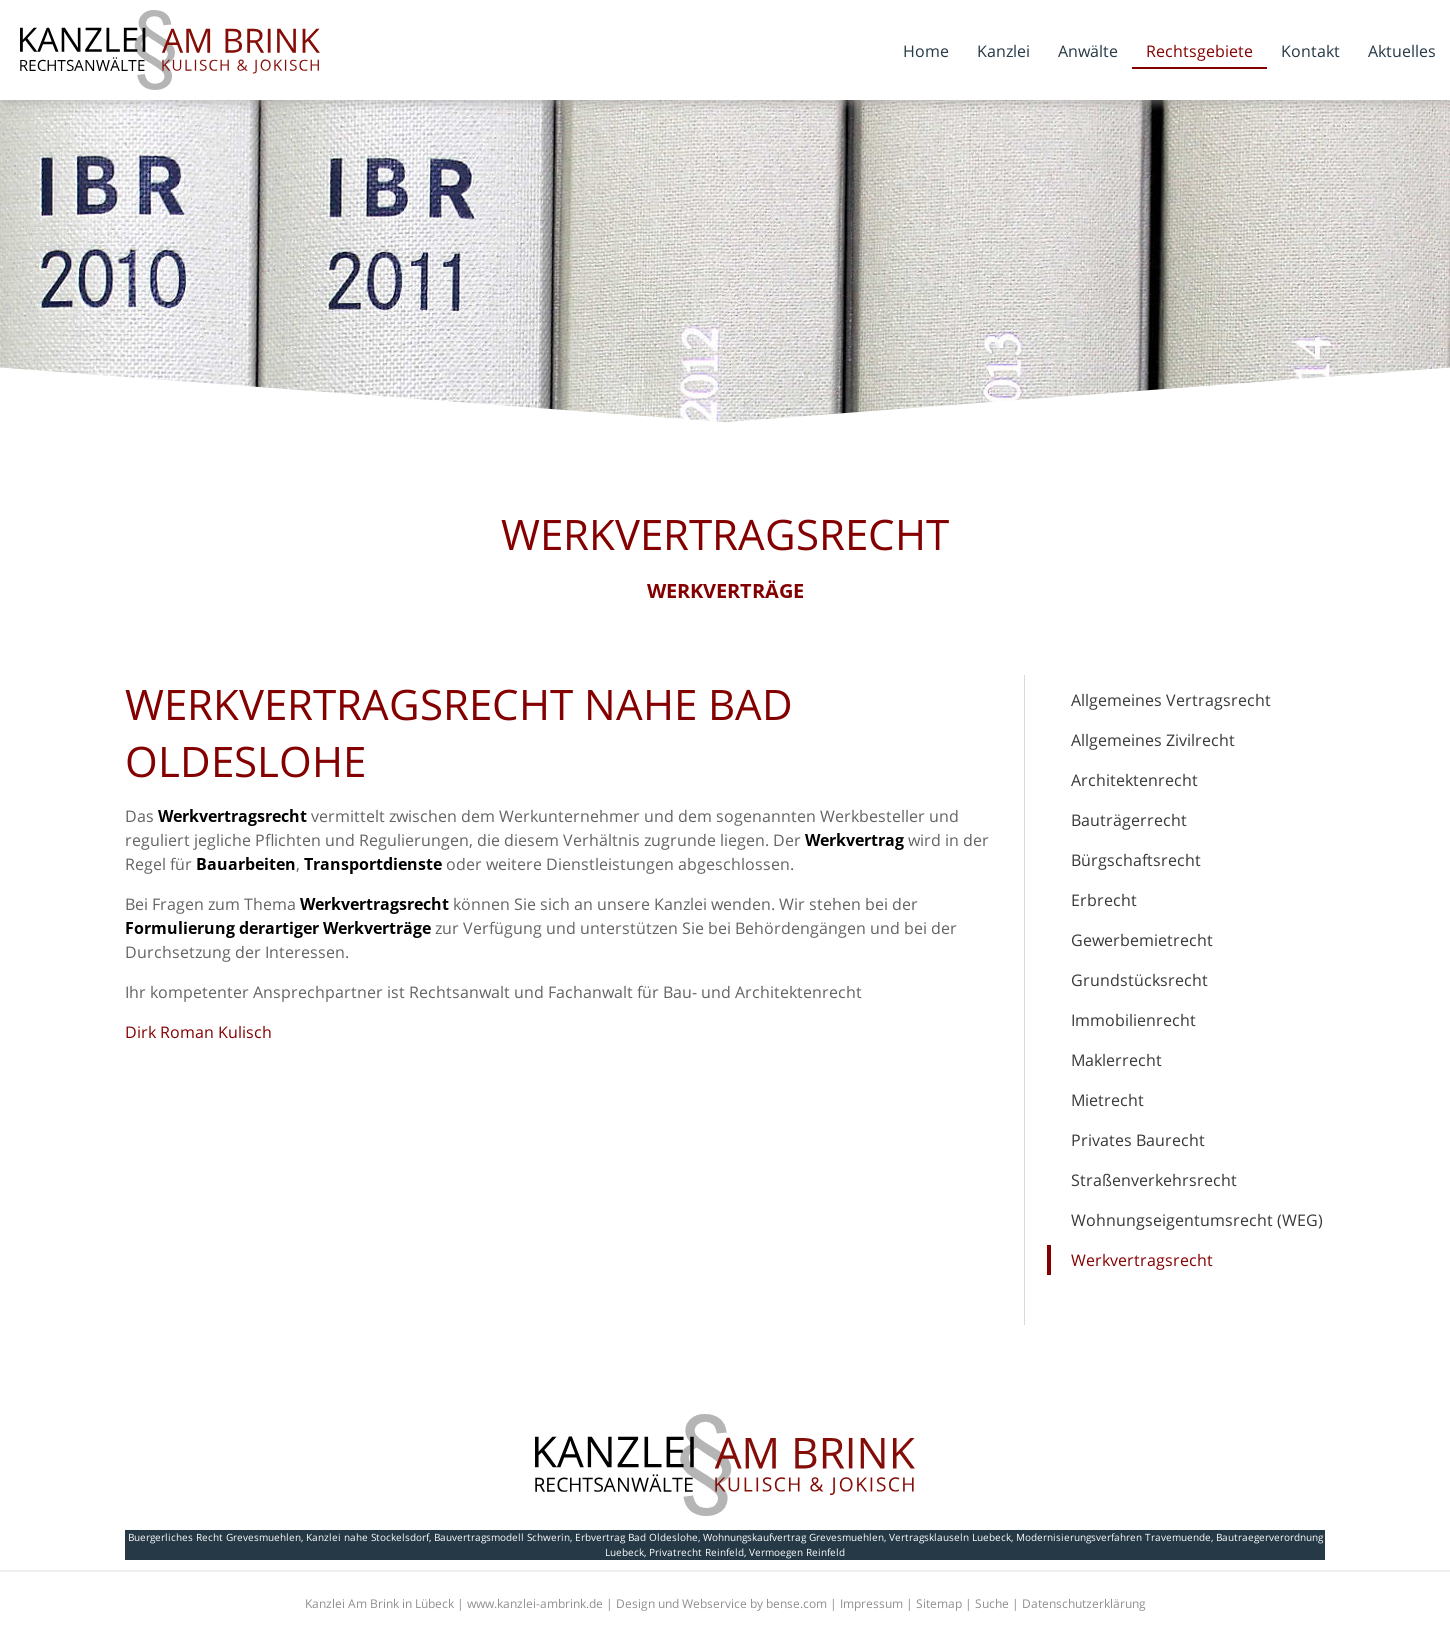 This screenshot has height=1627, width=1450. What do you see at coordinates (1134, 780) in the screenshot?
I see `Architektenrecht` at bounding box center [1134, 780].